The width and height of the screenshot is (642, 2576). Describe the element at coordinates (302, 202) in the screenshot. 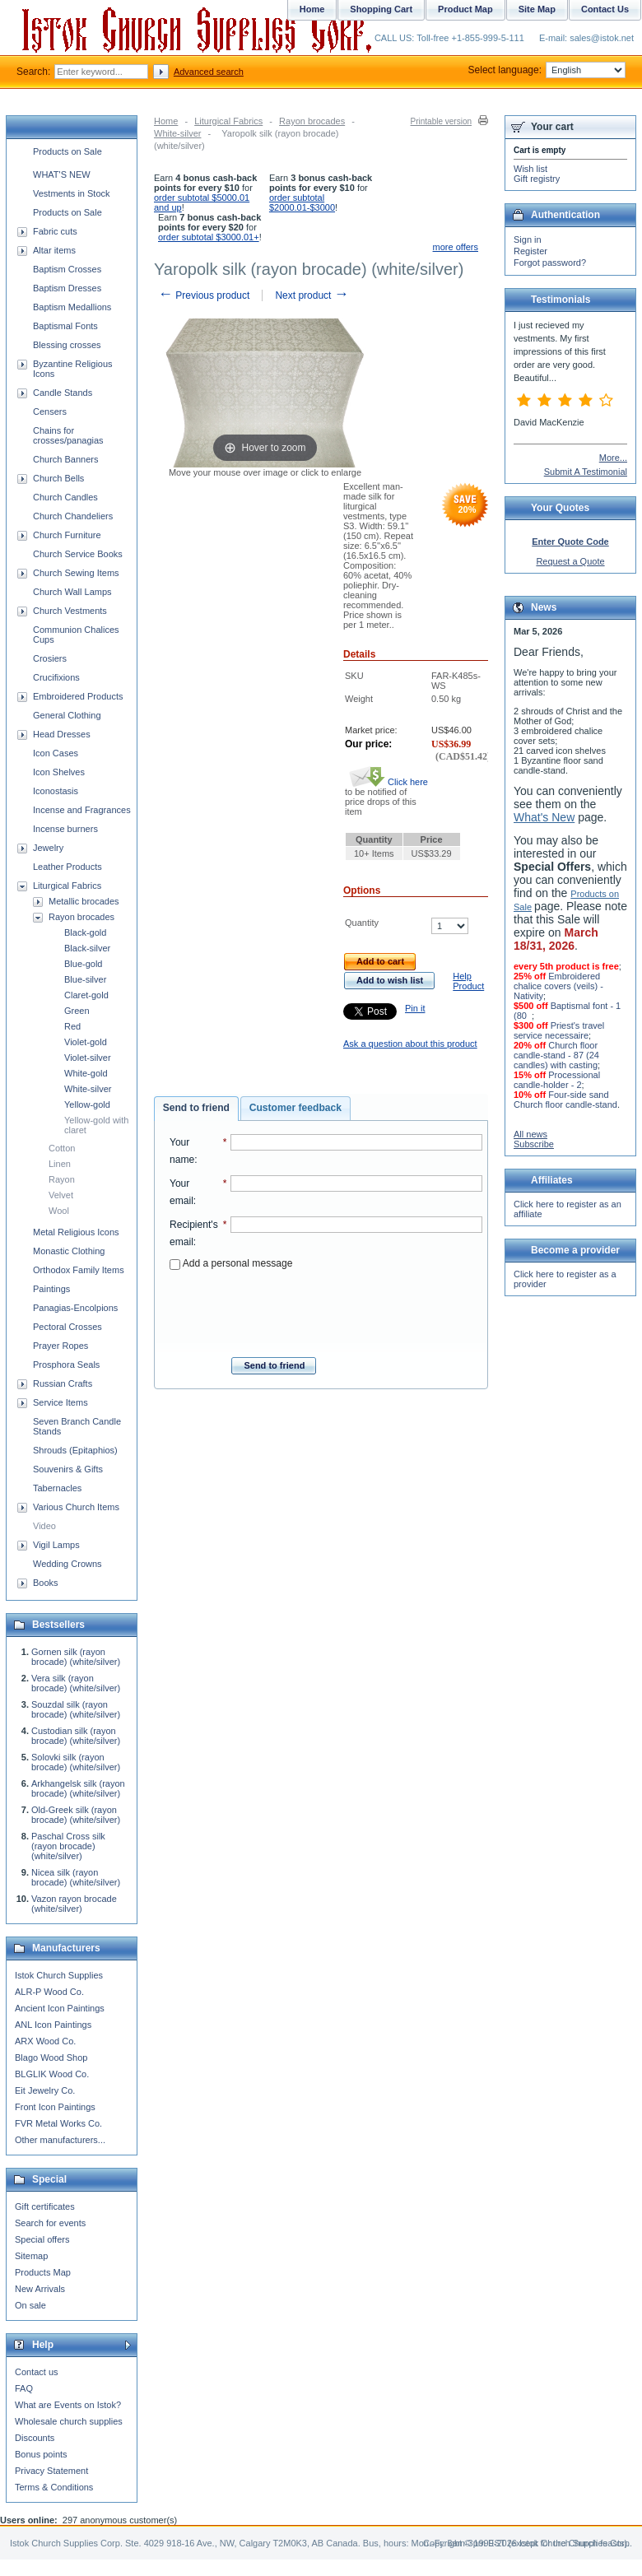

I see `order subtotal $2000.01-$3000` at that location.